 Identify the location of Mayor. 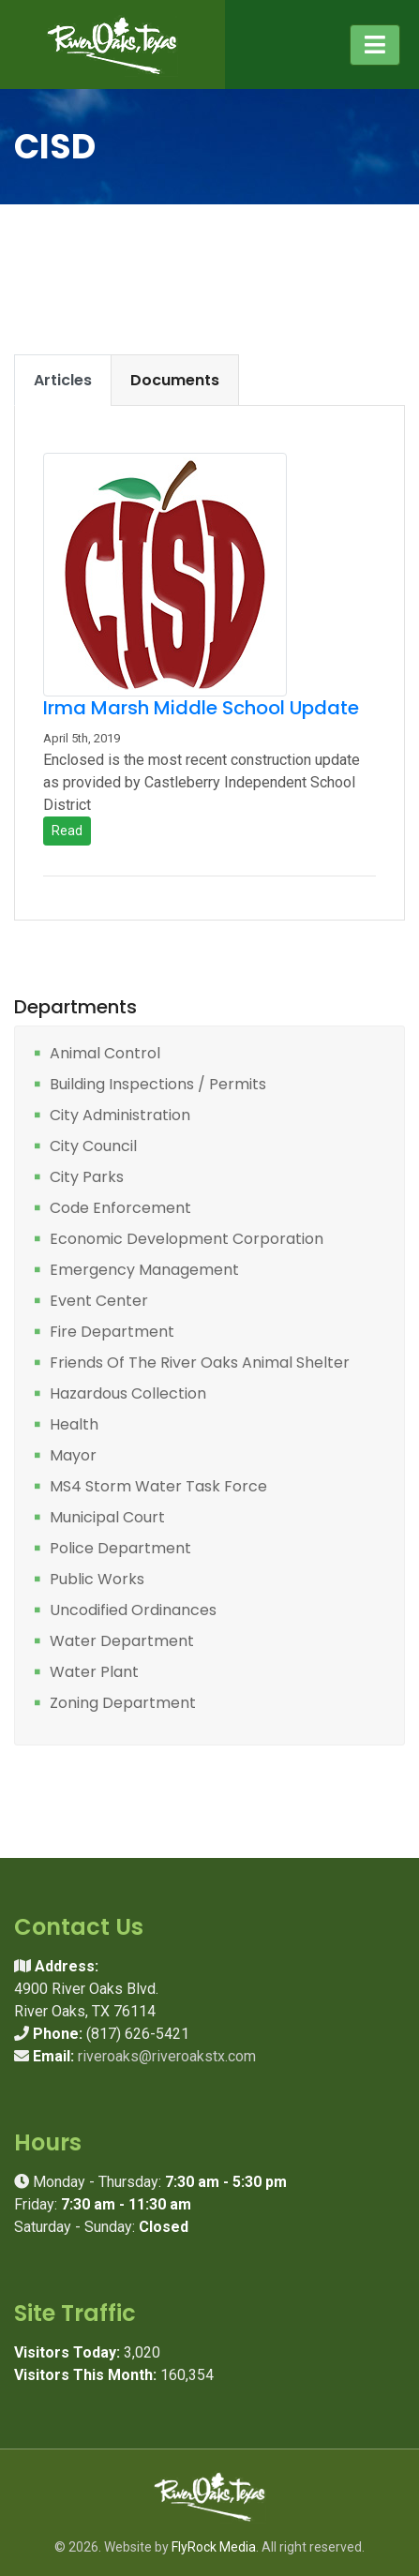
(73, 1456).